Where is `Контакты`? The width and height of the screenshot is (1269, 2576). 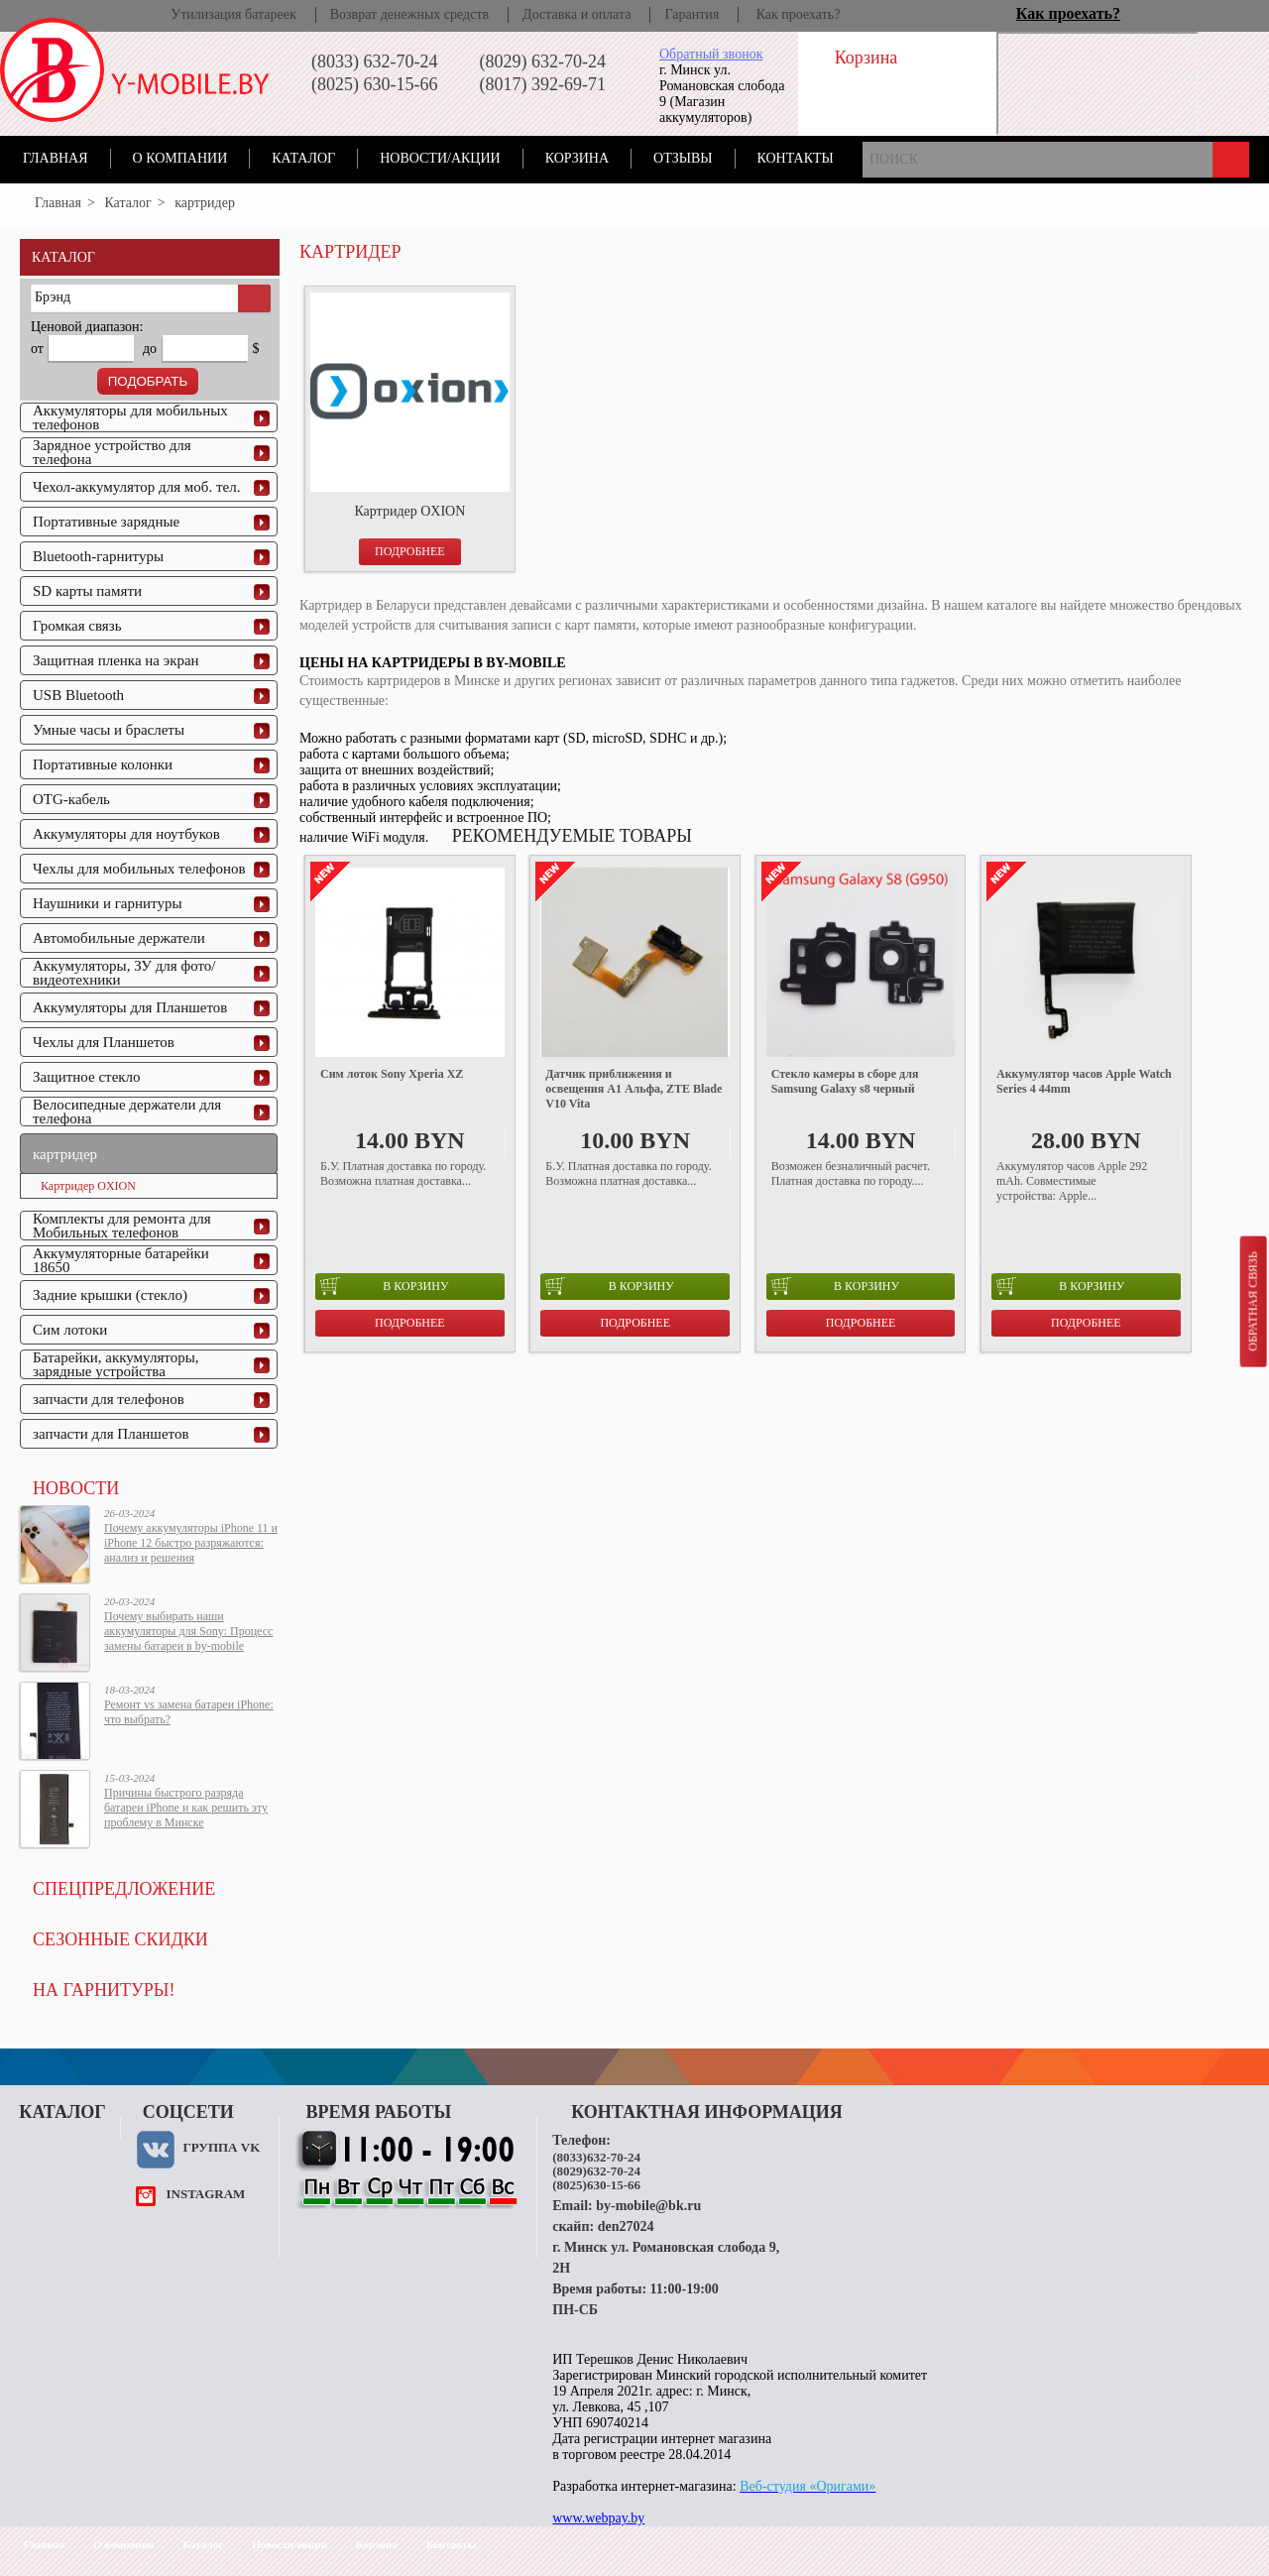
Контакты is located at coordinates (795, 158).